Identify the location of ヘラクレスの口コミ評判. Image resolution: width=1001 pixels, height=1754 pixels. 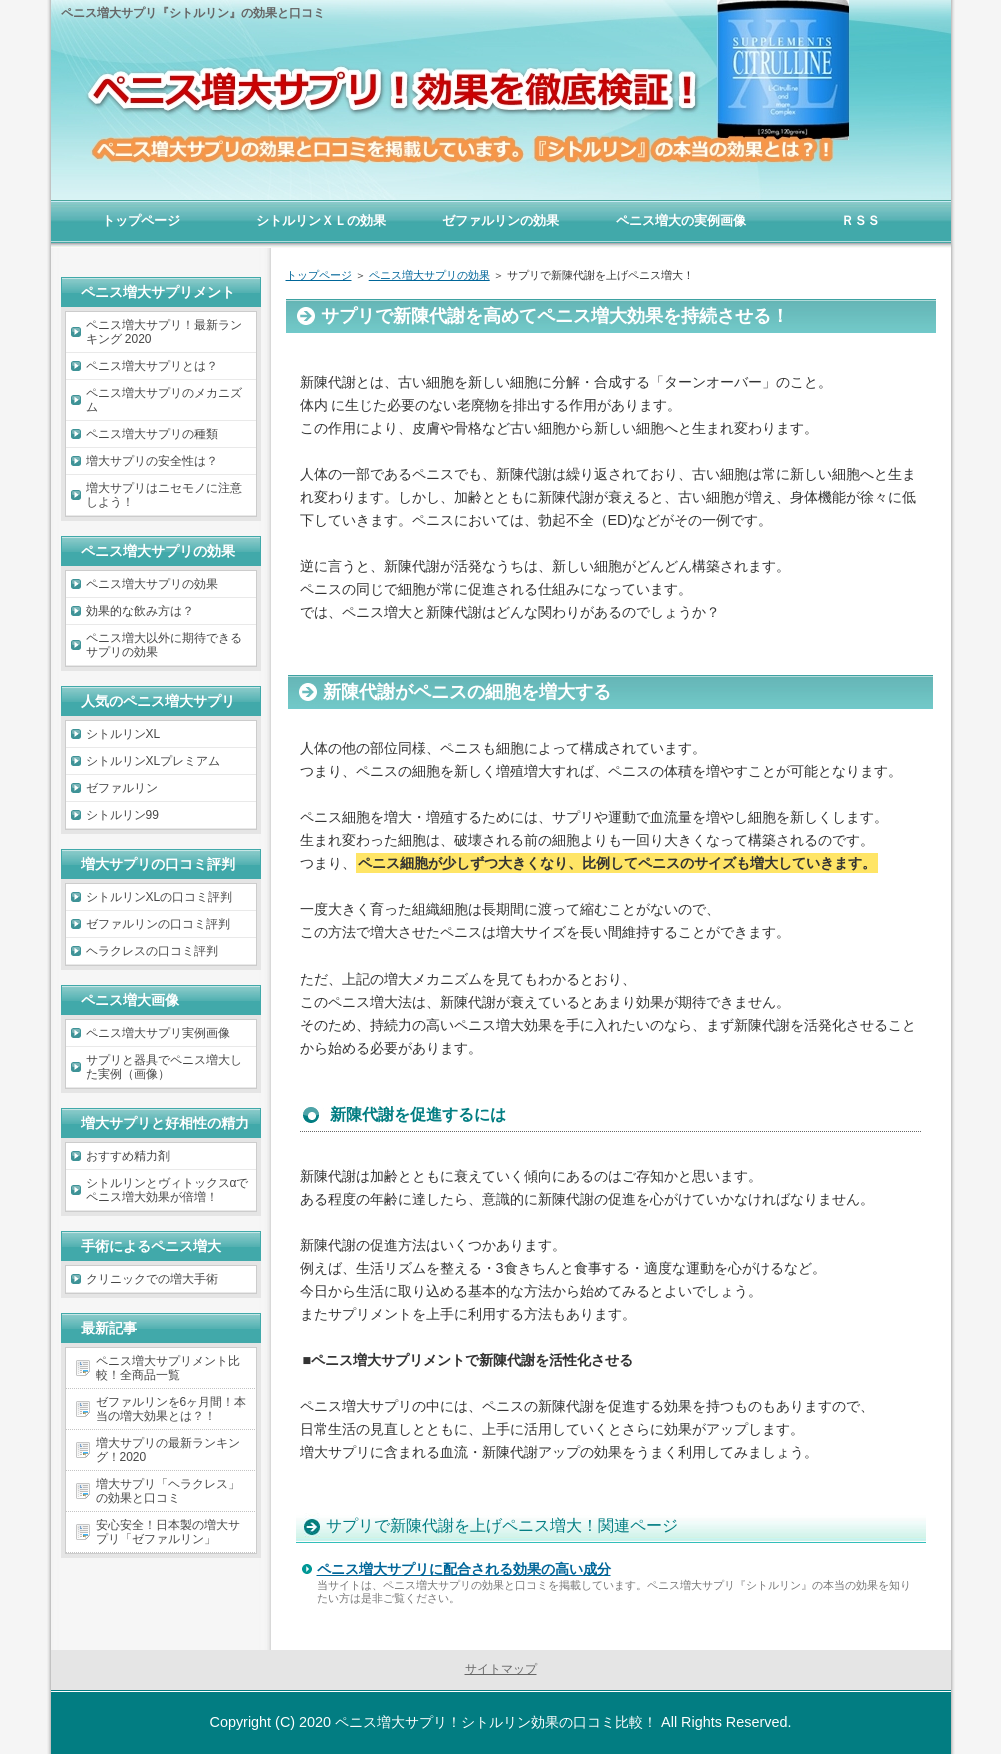
(152, 951).